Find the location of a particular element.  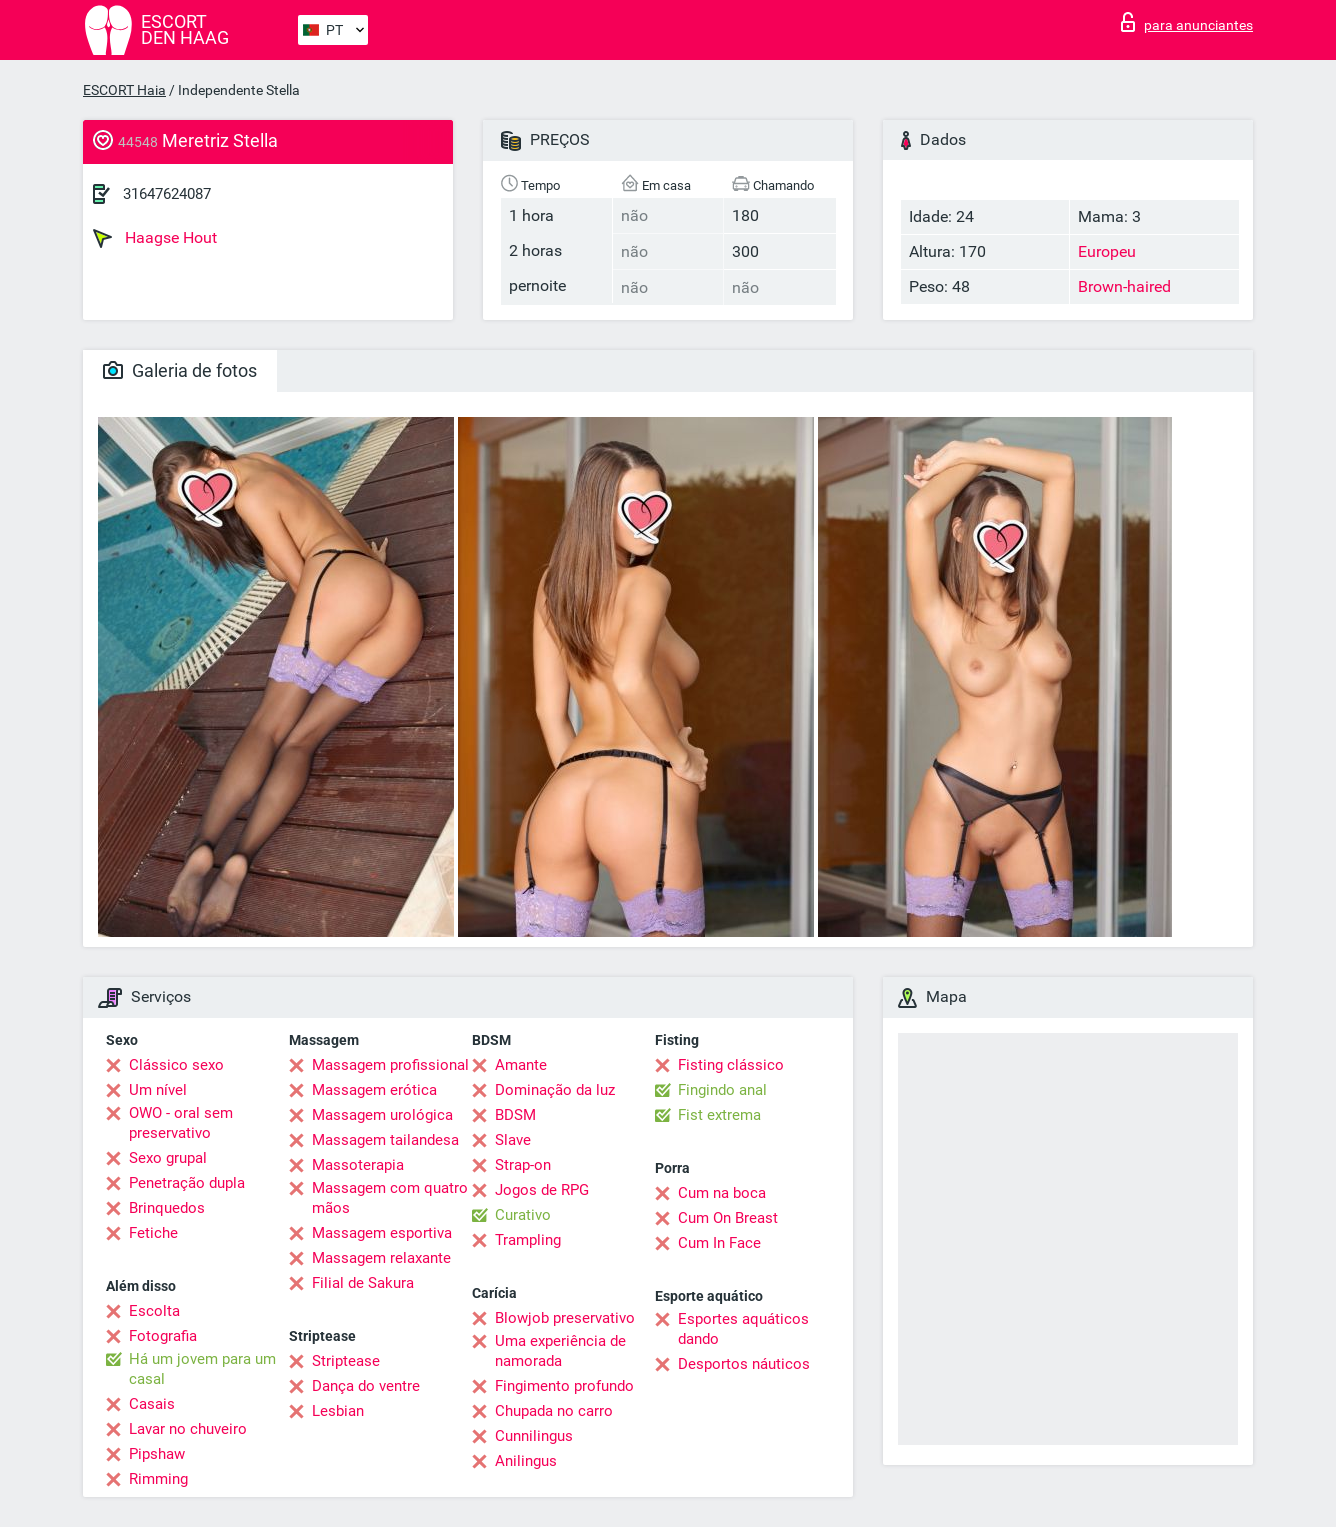

Amante is located at coordinates (521, 1065).